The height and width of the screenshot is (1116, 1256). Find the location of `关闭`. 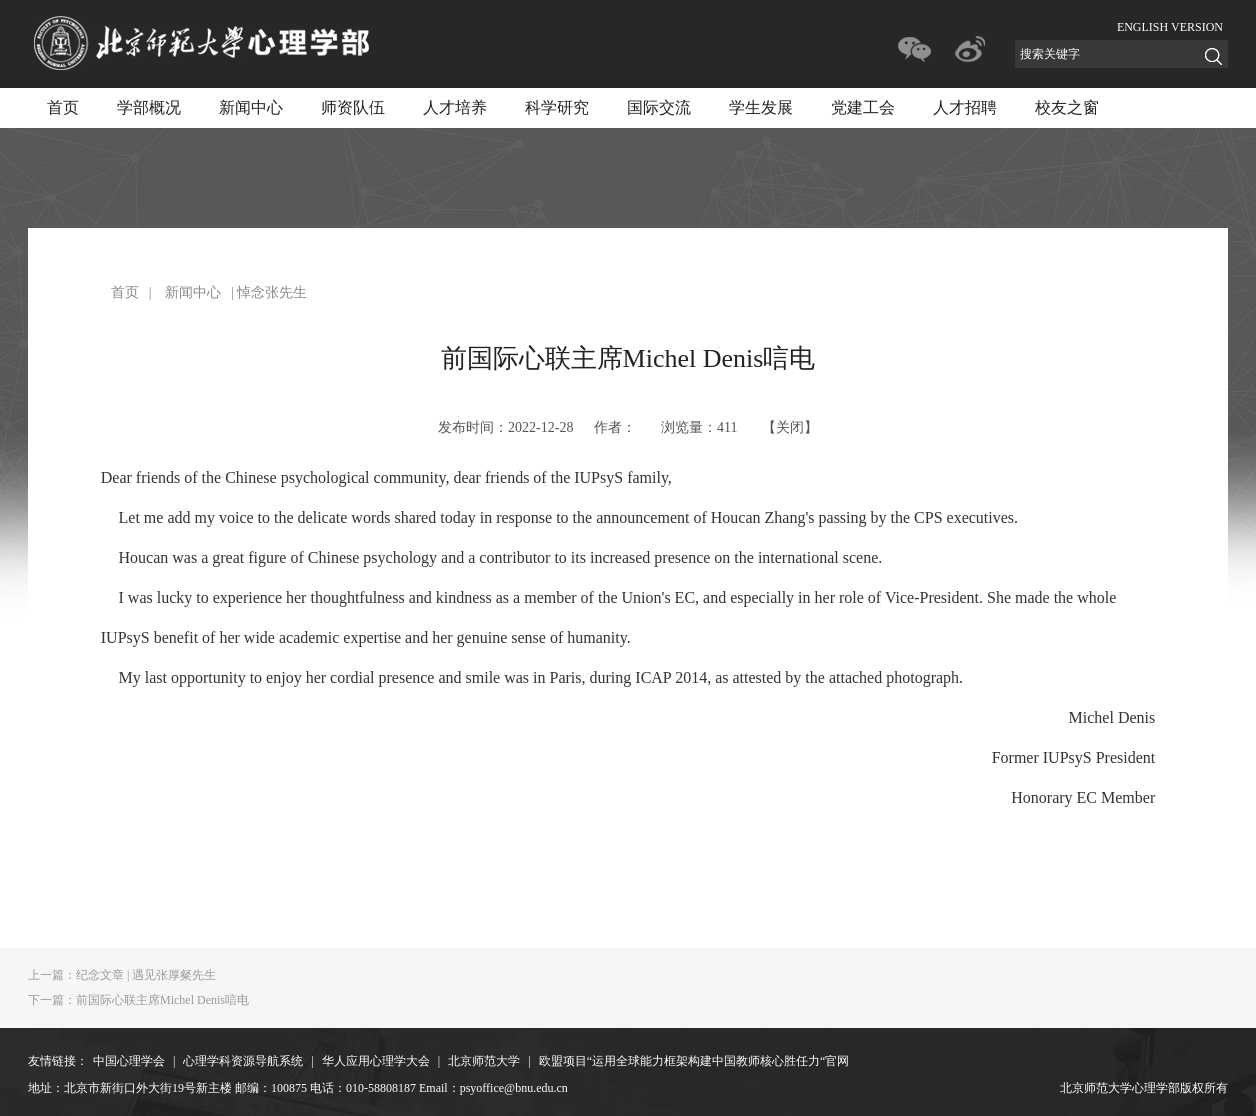

关闭 is located at coordinates (790, 427).